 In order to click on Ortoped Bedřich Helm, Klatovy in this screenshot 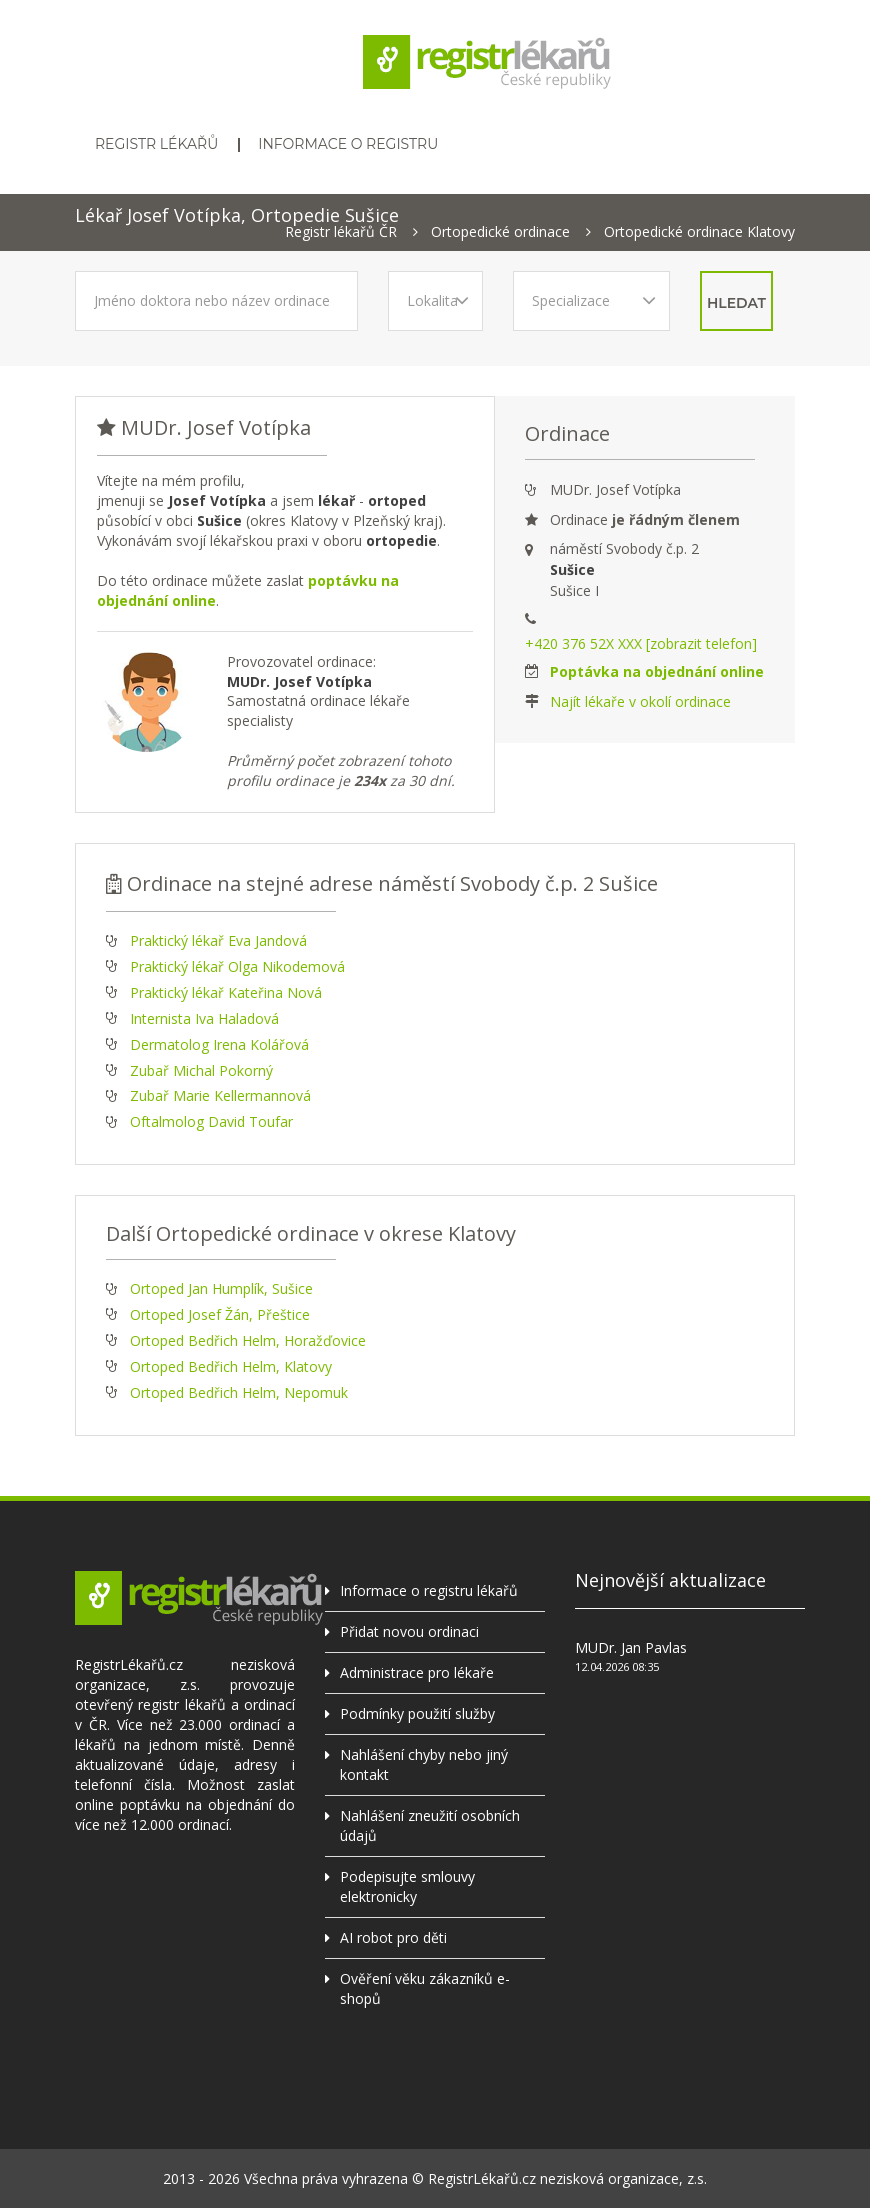, I will do `click(231, 1366)`.